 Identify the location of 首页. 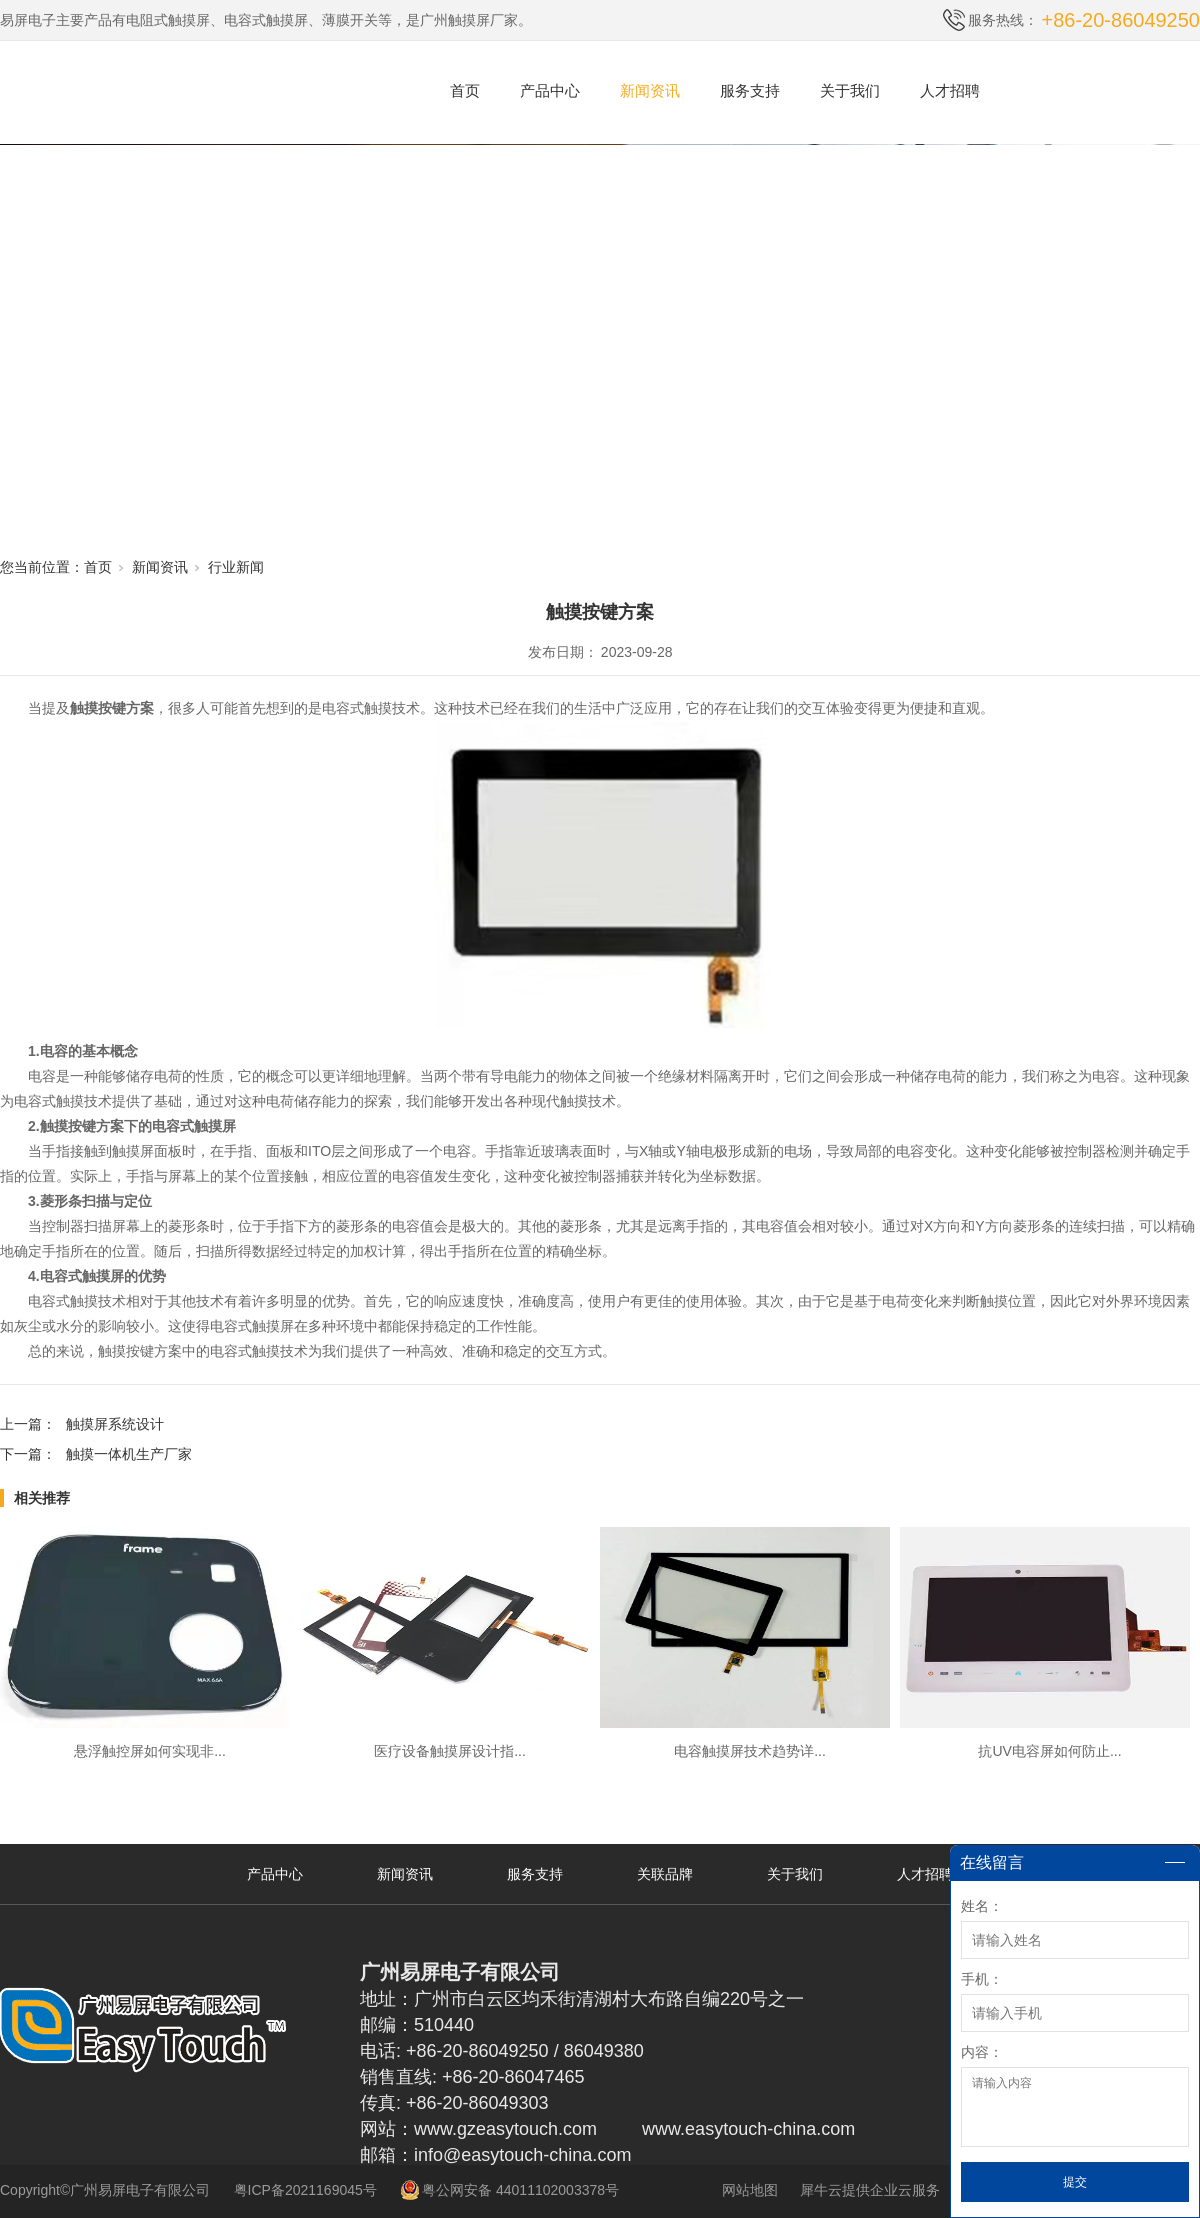
(465, 90).